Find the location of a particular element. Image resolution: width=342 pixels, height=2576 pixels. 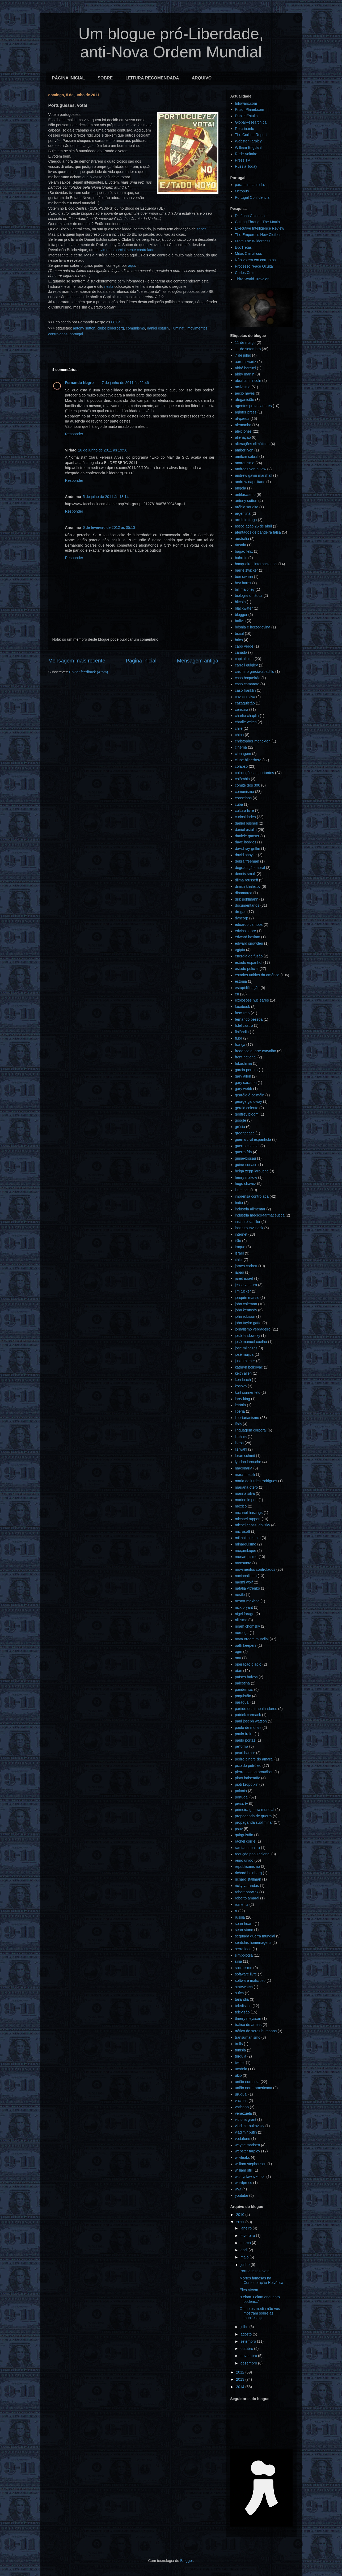

bev harris is located at coordinates (243, 583).